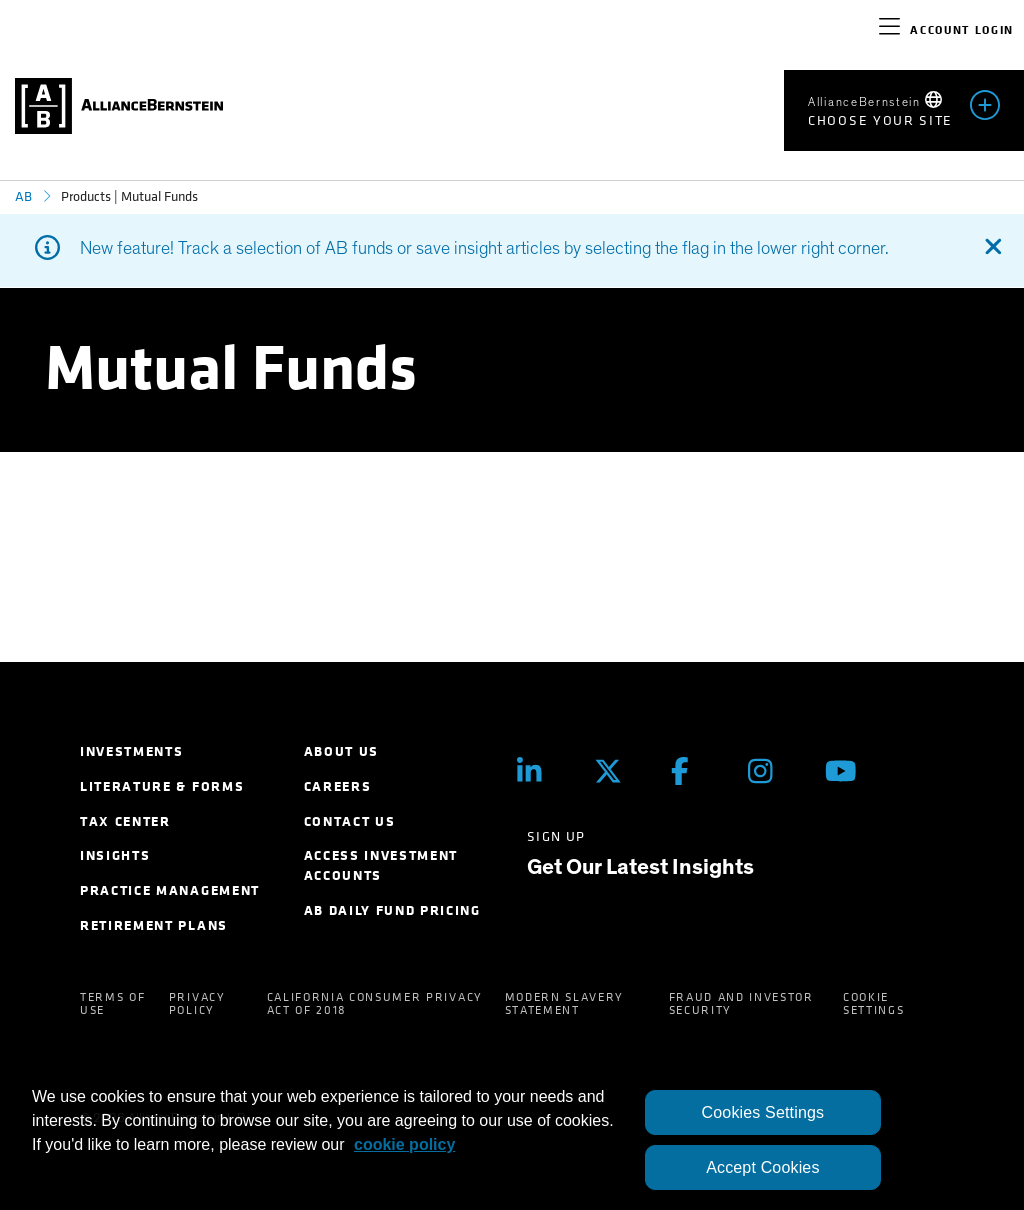 Image resolution: width=1024 pixels, height=1210 pixels. I want to click on AB, so click(23, 196).